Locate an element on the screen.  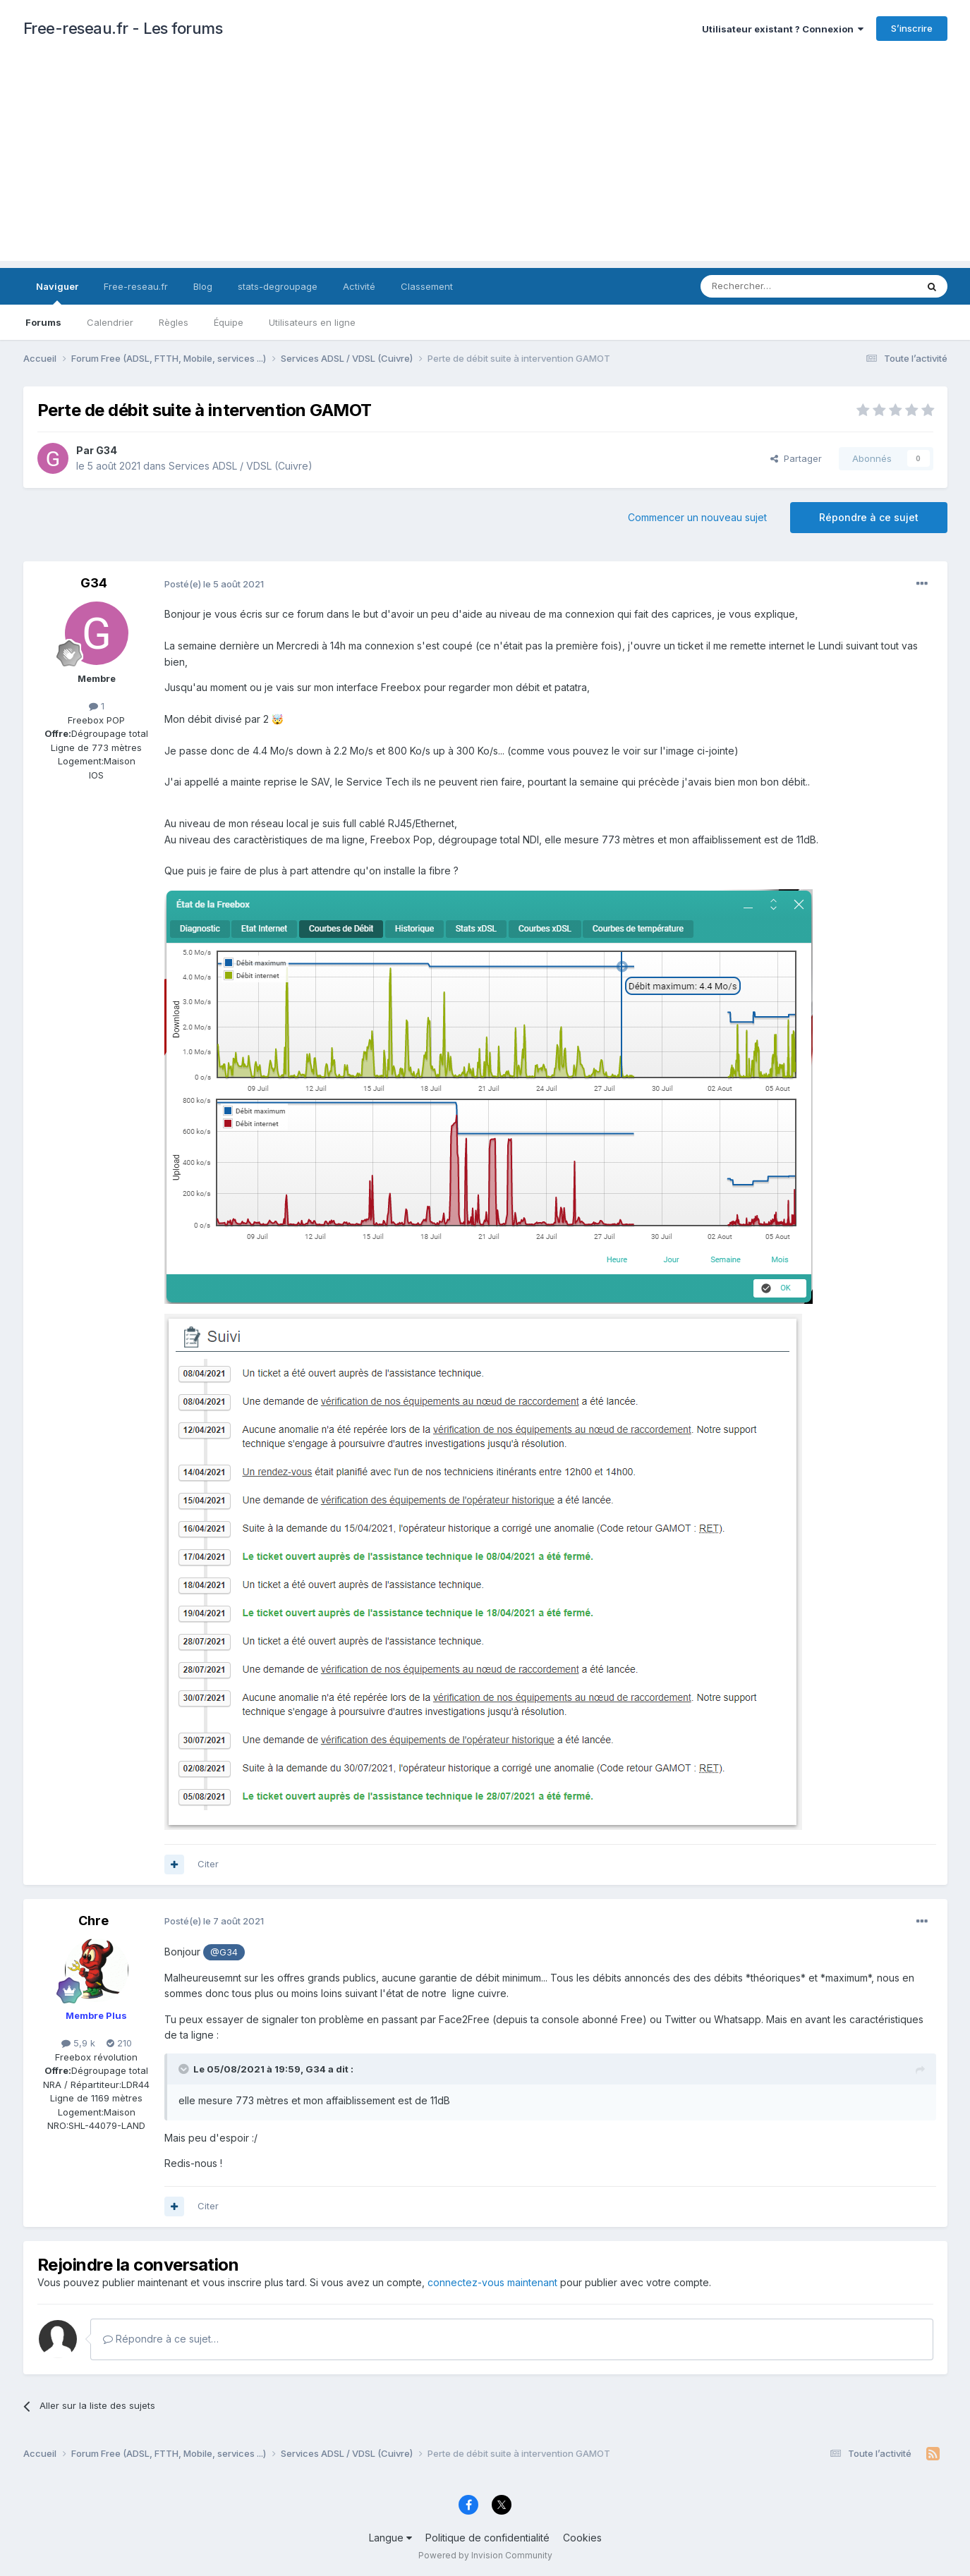
Répondre à ce sujet is located at coordinates (869, 517).